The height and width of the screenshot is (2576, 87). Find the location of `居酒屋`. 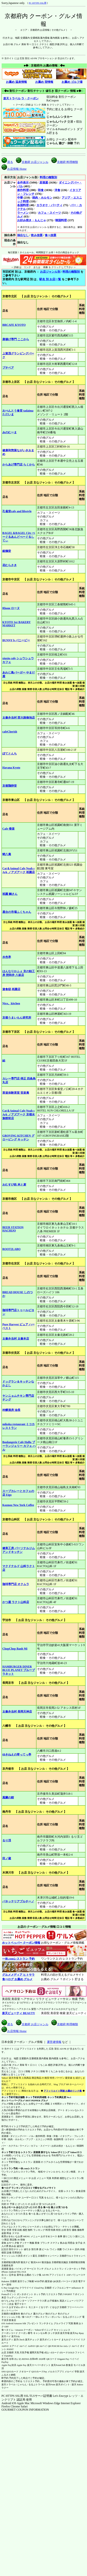

居酒屋 is located at coordinates (43, 182).